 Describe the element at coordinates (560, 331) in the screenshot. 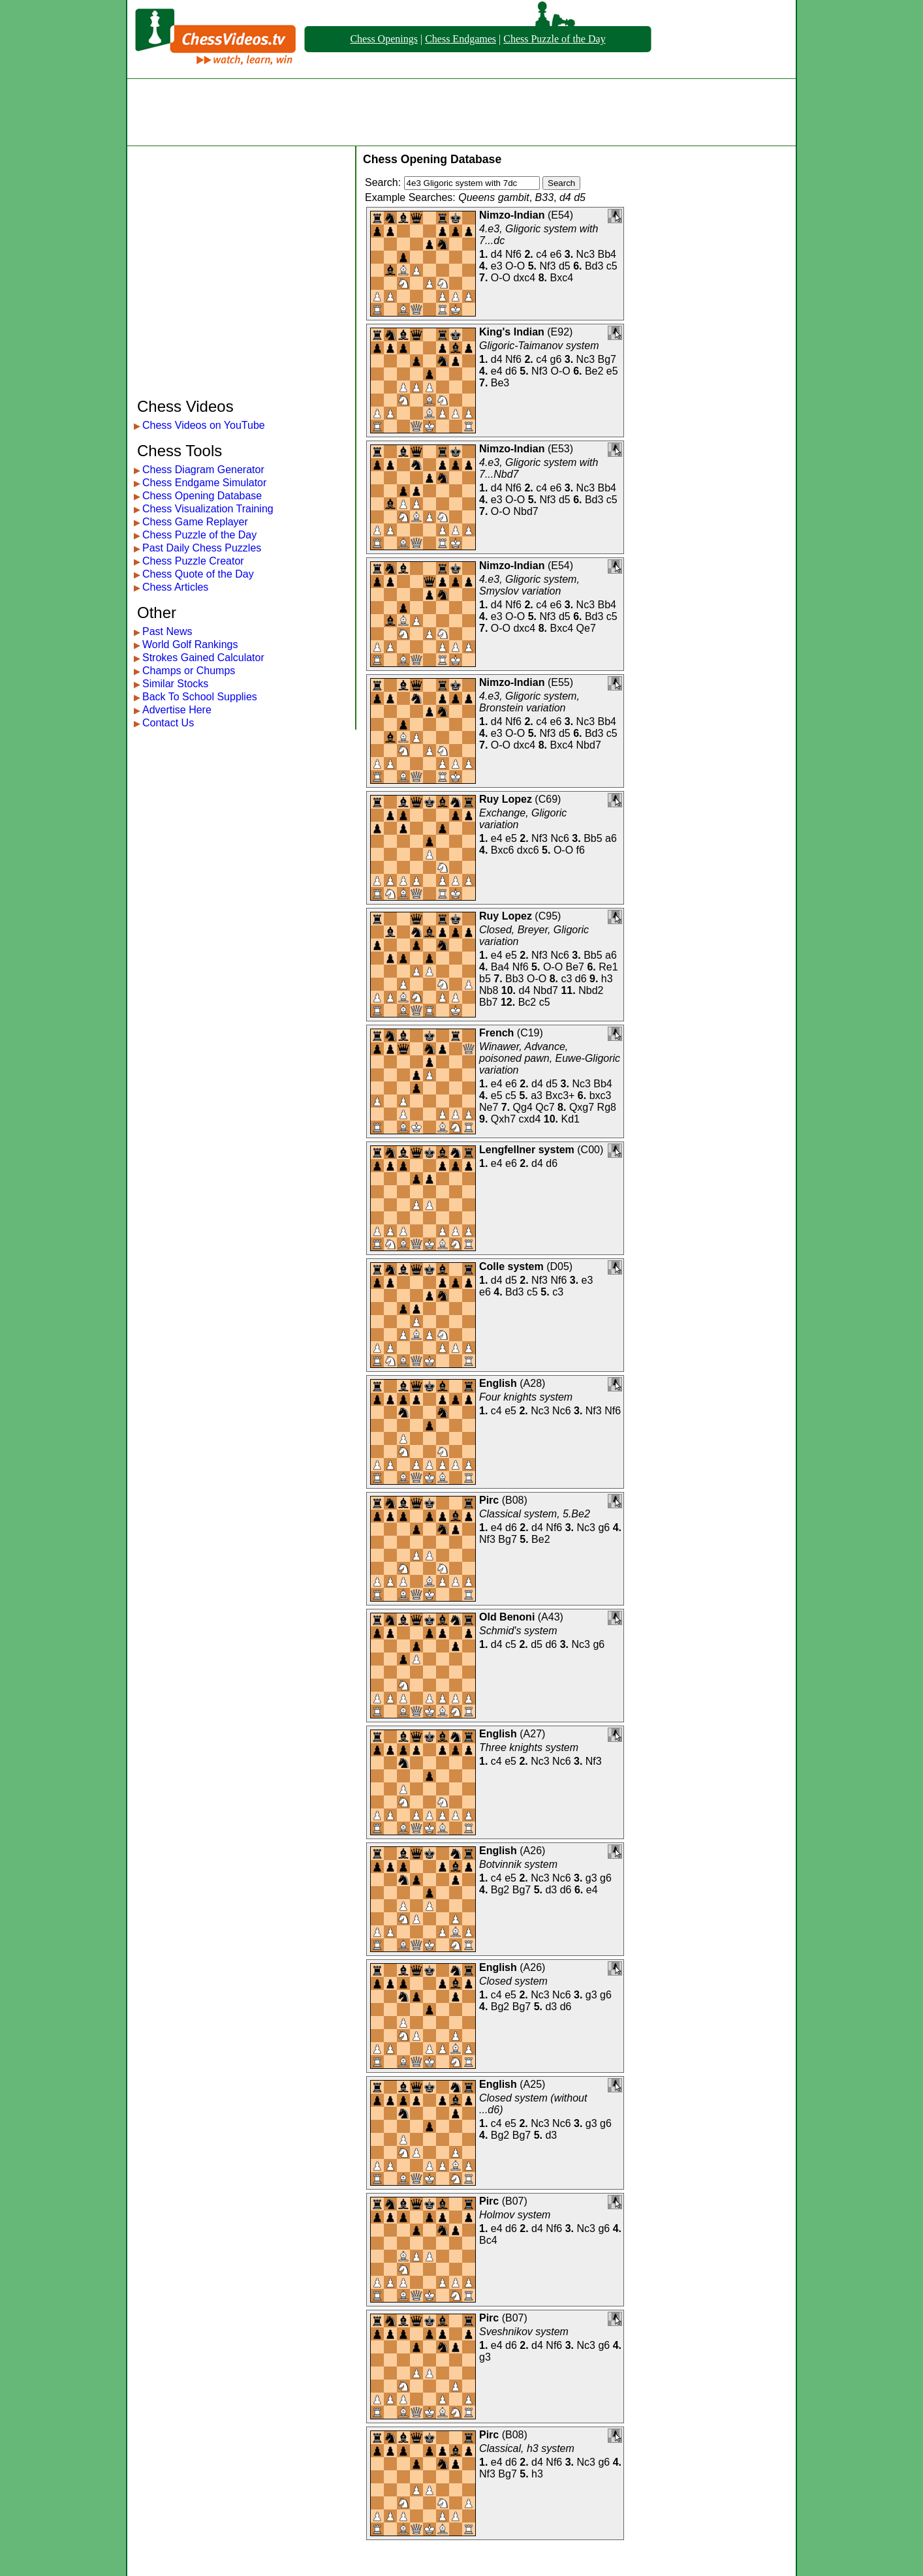

I see `E92` at that location.